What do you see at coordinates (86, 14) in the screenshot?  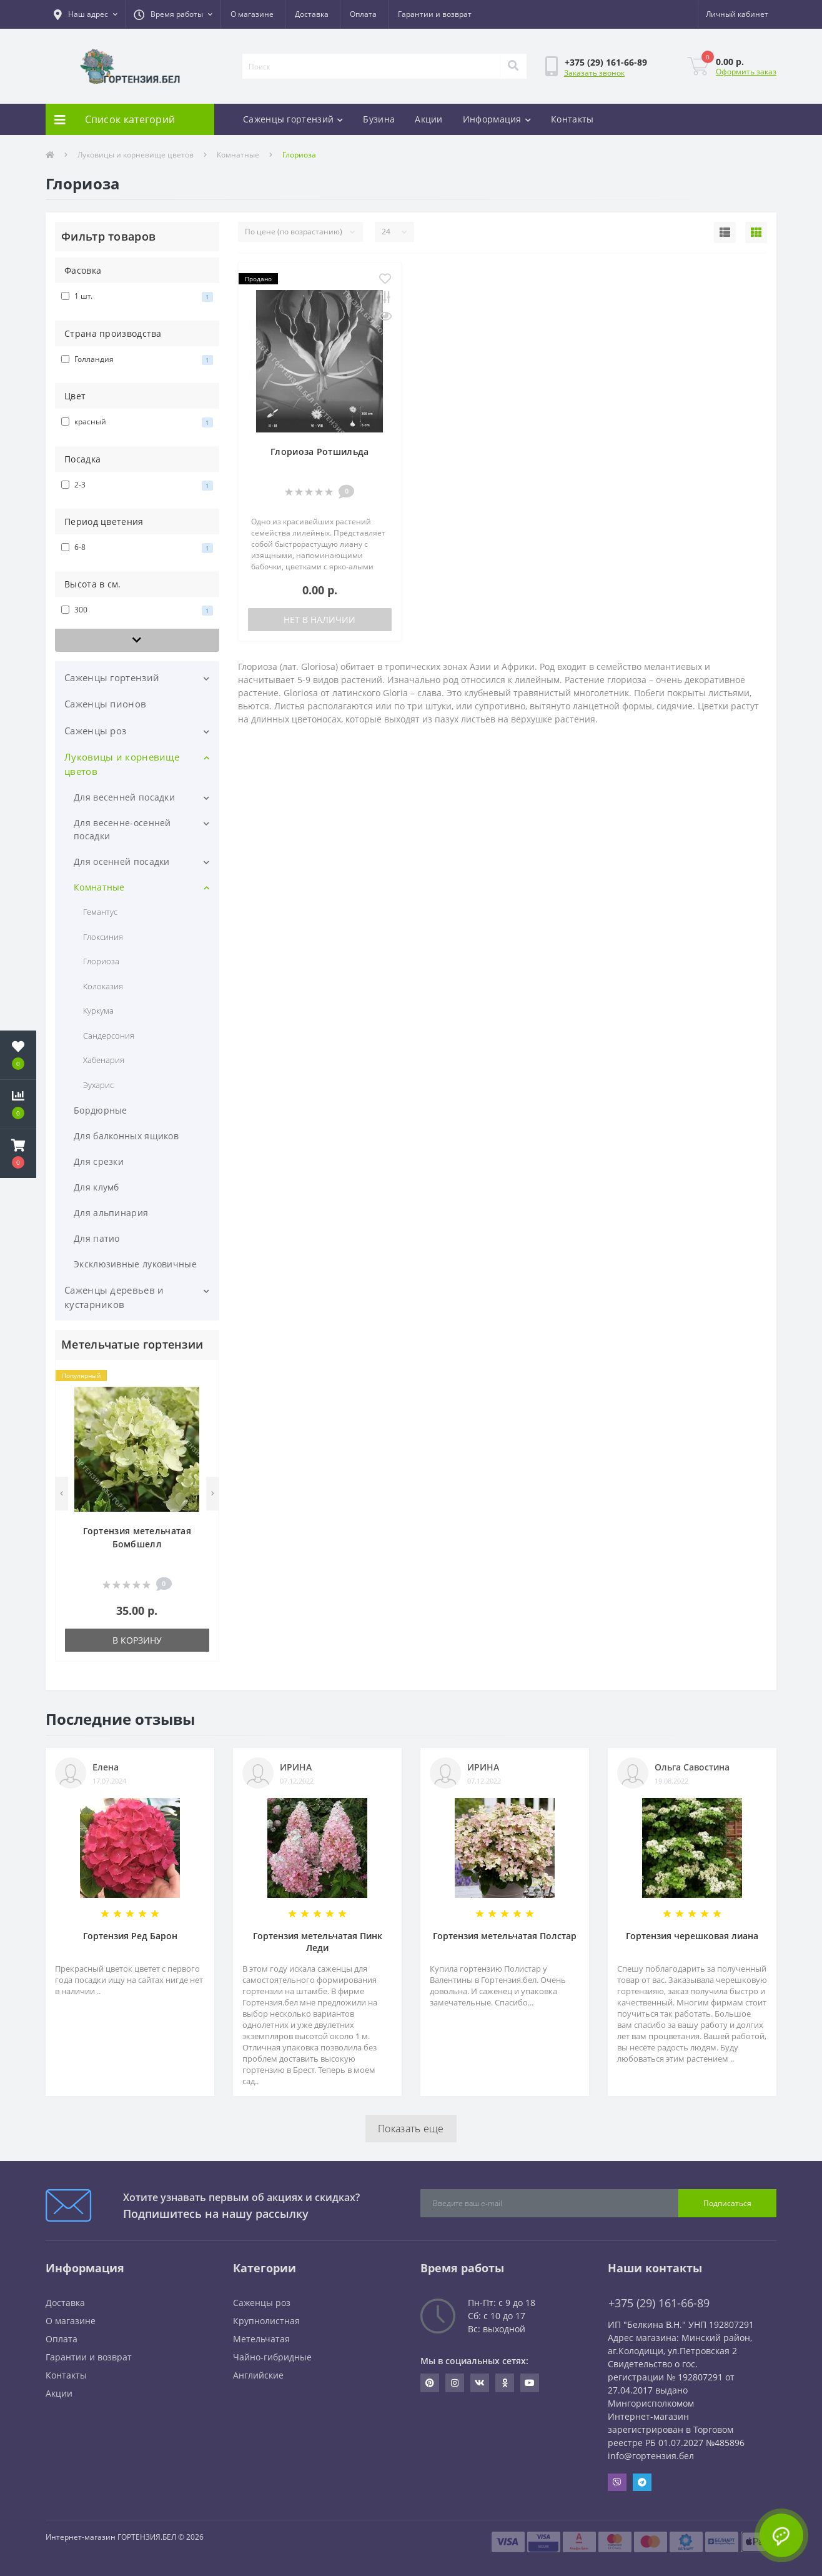 I see `[button]` at bounding box center [86, 14].